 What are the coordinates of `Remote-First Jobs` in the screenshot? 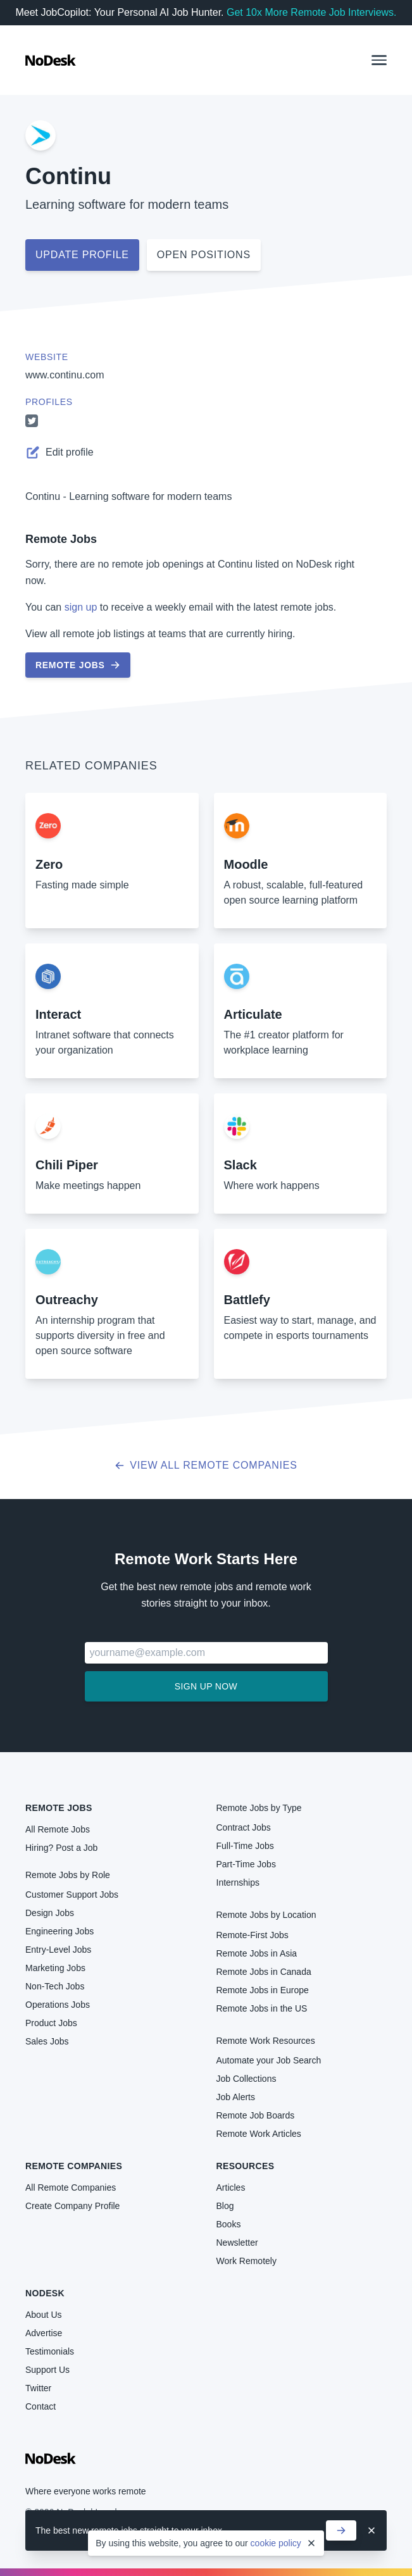 It's located at (252, 1935).